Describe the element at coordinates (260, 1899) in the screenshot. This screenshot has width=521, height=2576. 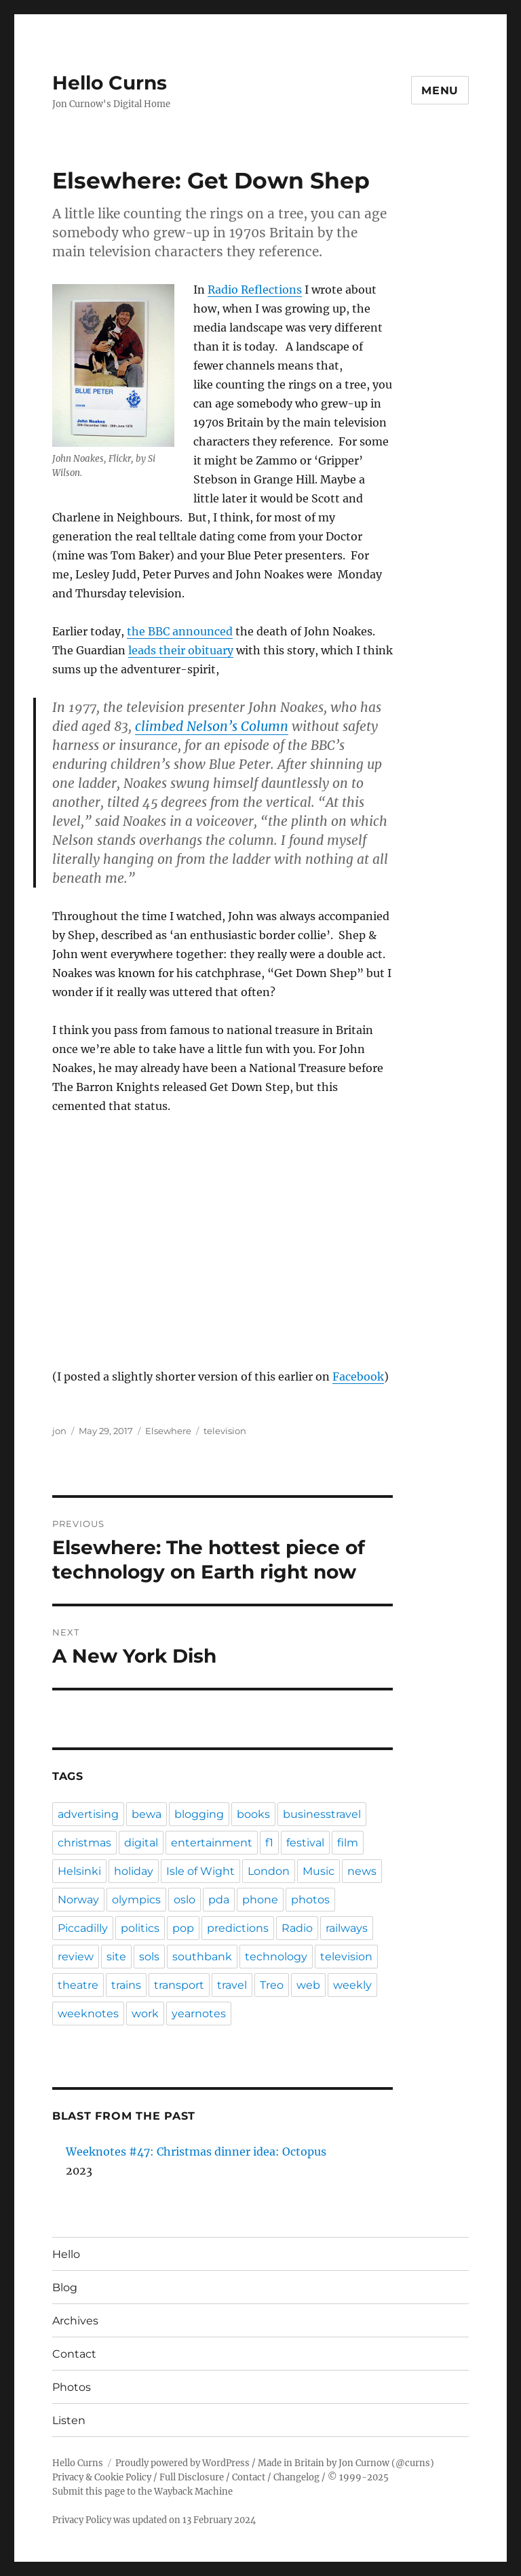
I see `phone` at that location.